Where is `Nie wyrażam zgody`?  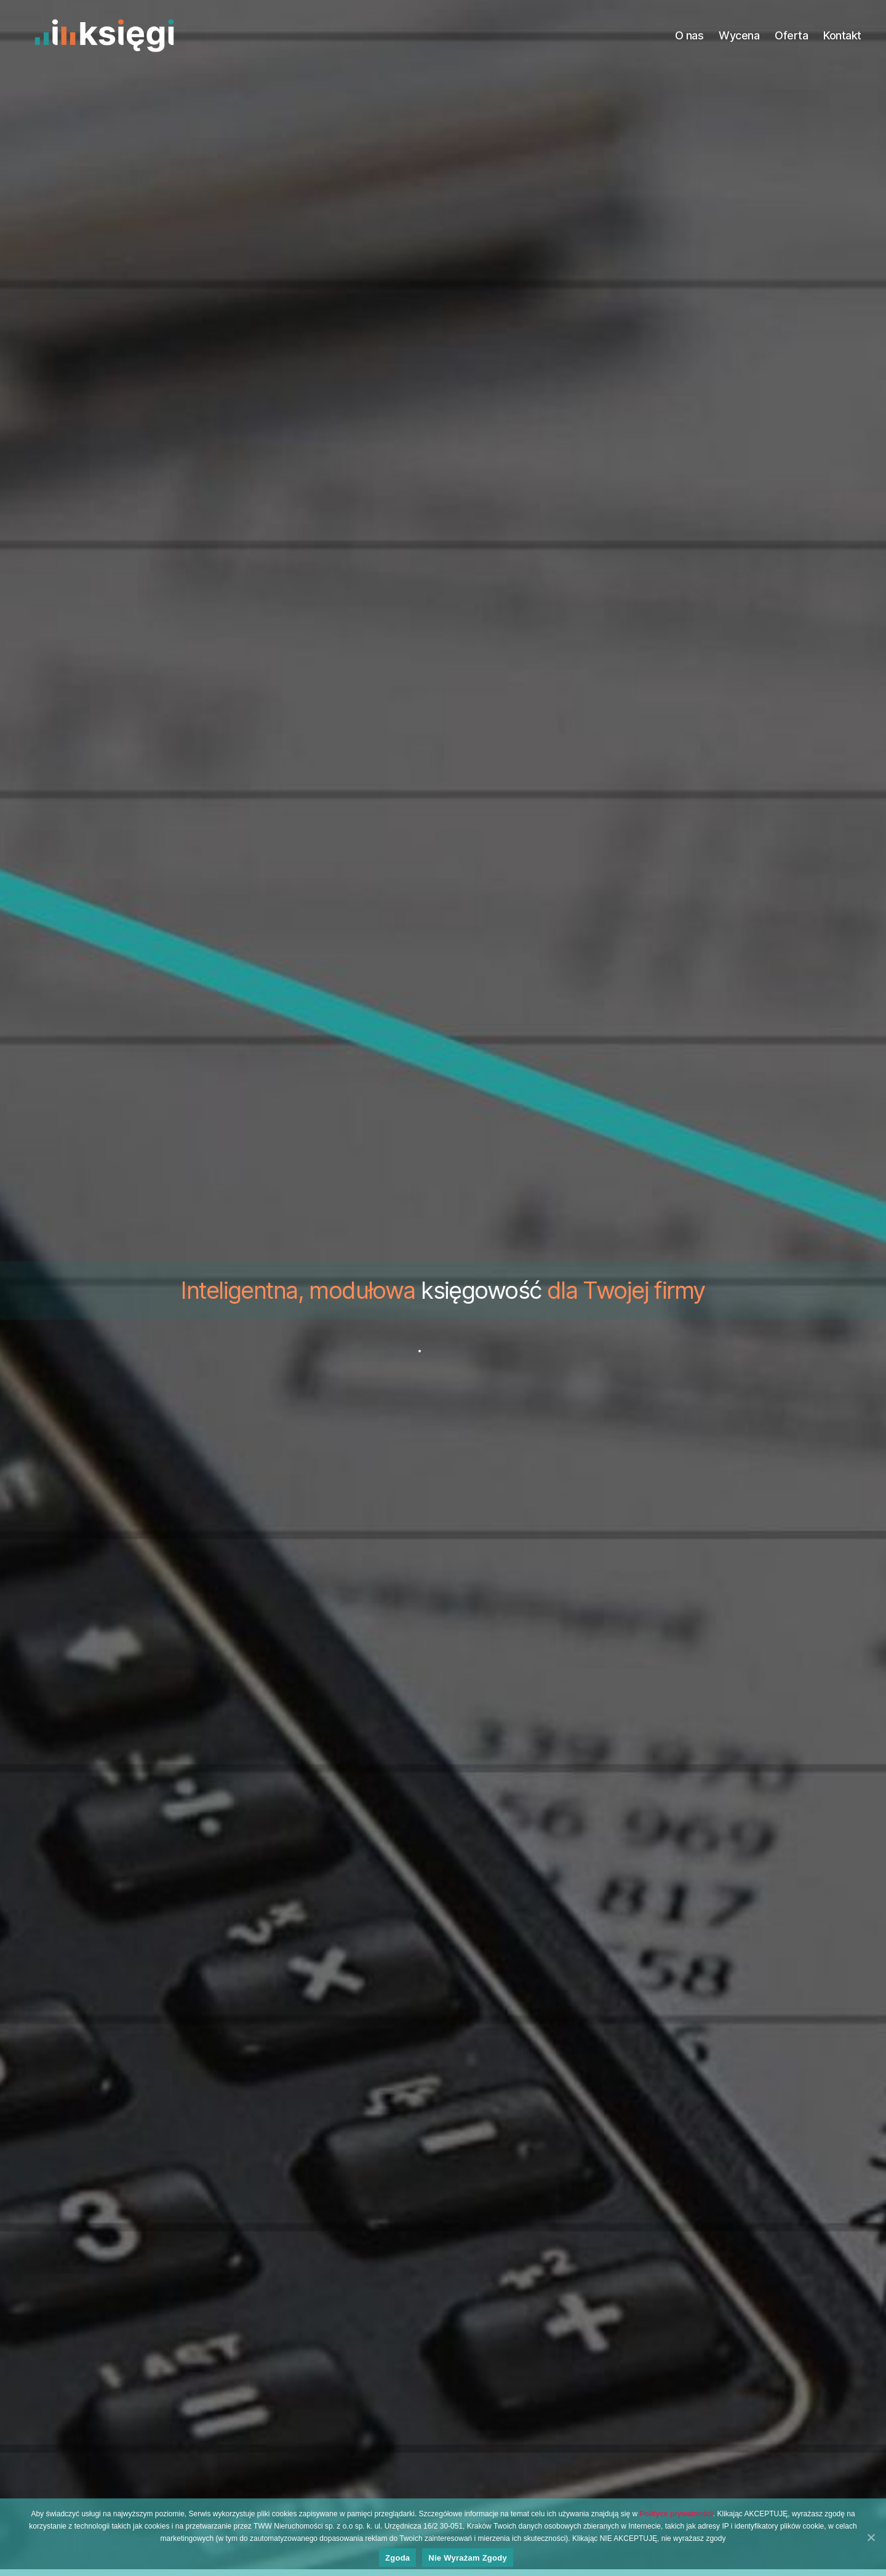 Nie wyrażam zgody is located at coordinates (467, 2557).